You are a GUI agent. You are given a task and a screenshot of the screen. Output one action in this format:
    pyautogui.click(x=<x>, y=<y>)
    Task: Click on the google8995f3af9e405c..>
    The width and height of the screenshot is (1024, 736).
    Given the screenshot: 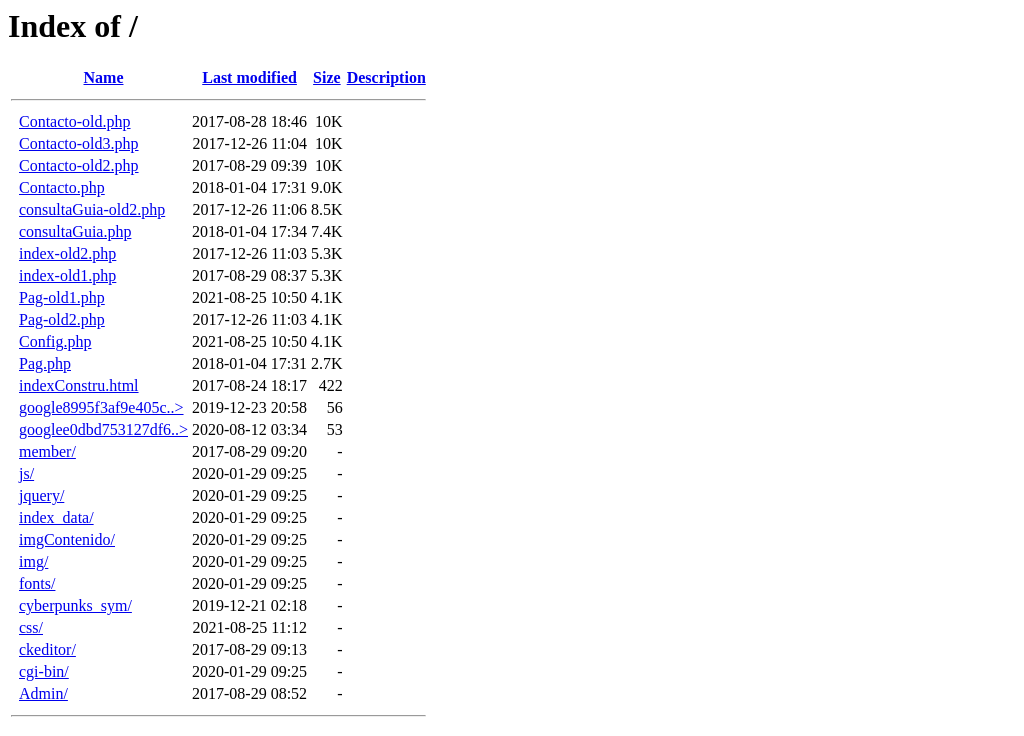 What is the action you would take?
    pyautogui.click(x=101, y=407)
    